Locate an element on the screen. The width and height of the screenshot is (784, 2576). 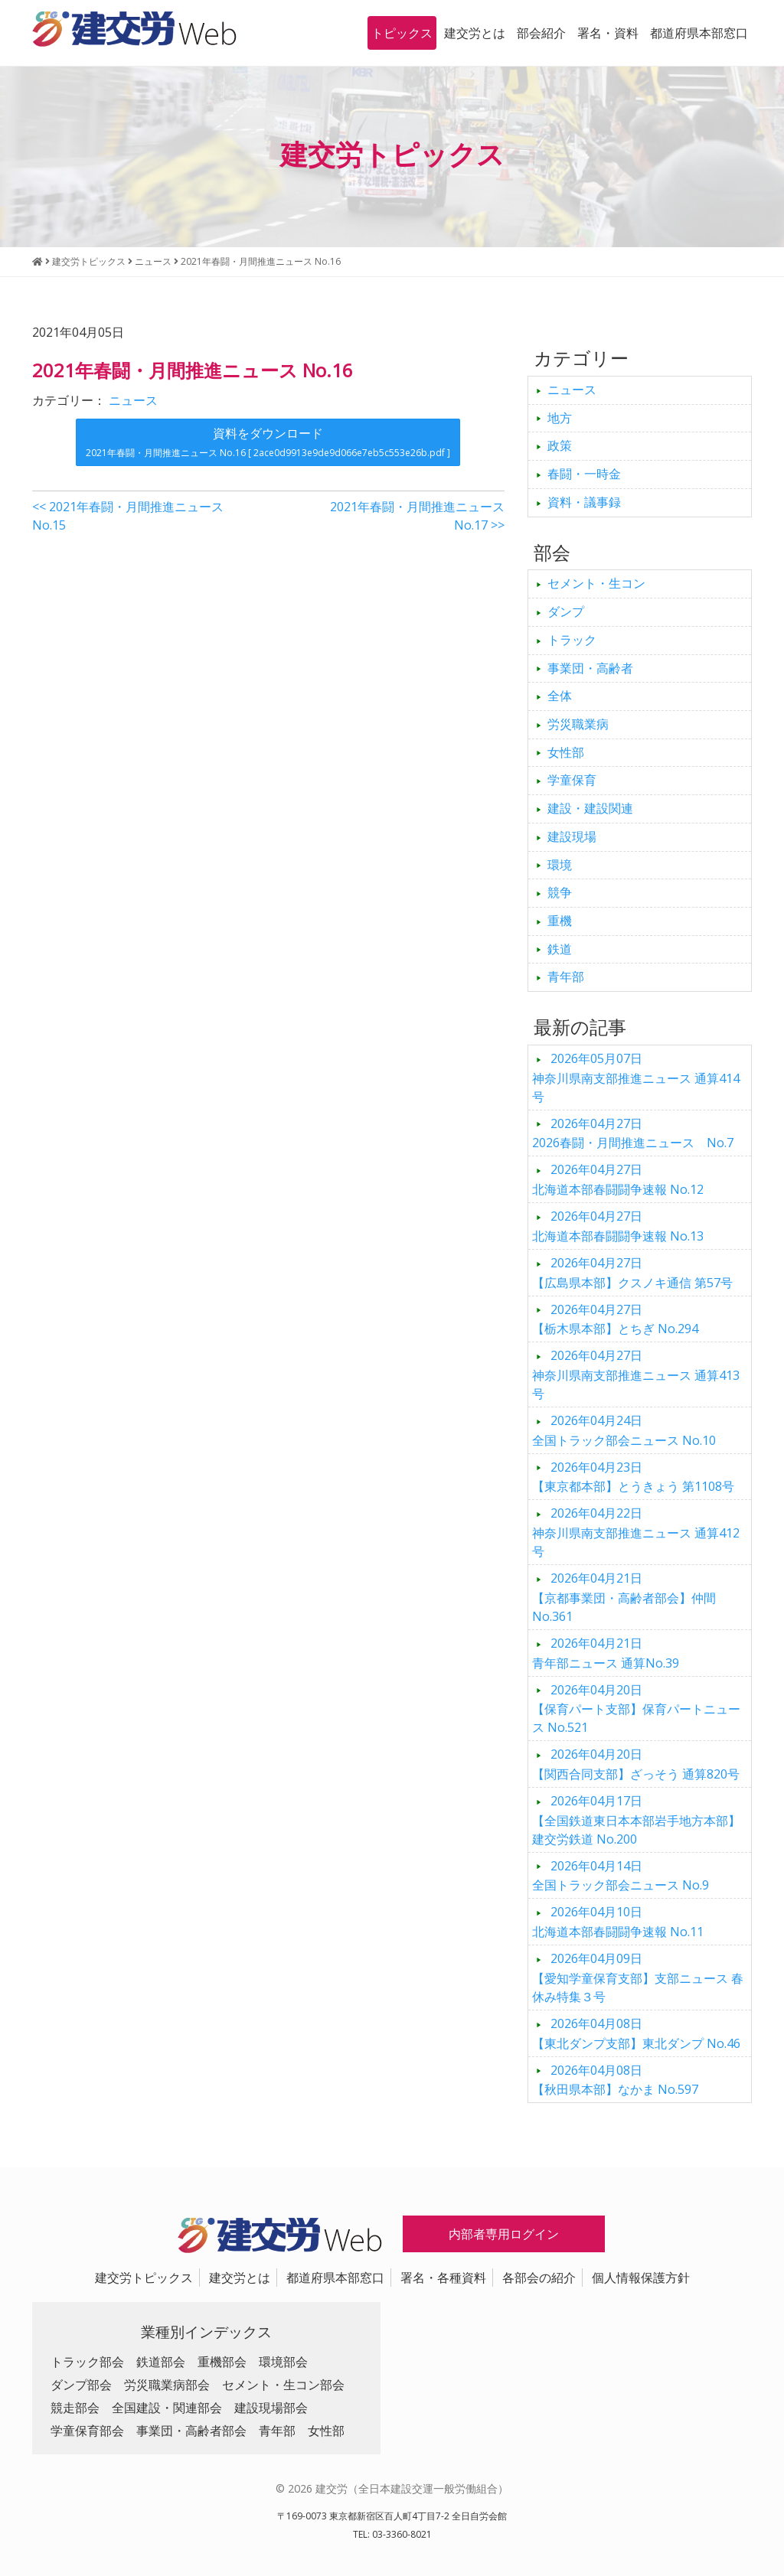
【東京都本部】とうきょう 第1108号 is located at coordinates (633, 1477).